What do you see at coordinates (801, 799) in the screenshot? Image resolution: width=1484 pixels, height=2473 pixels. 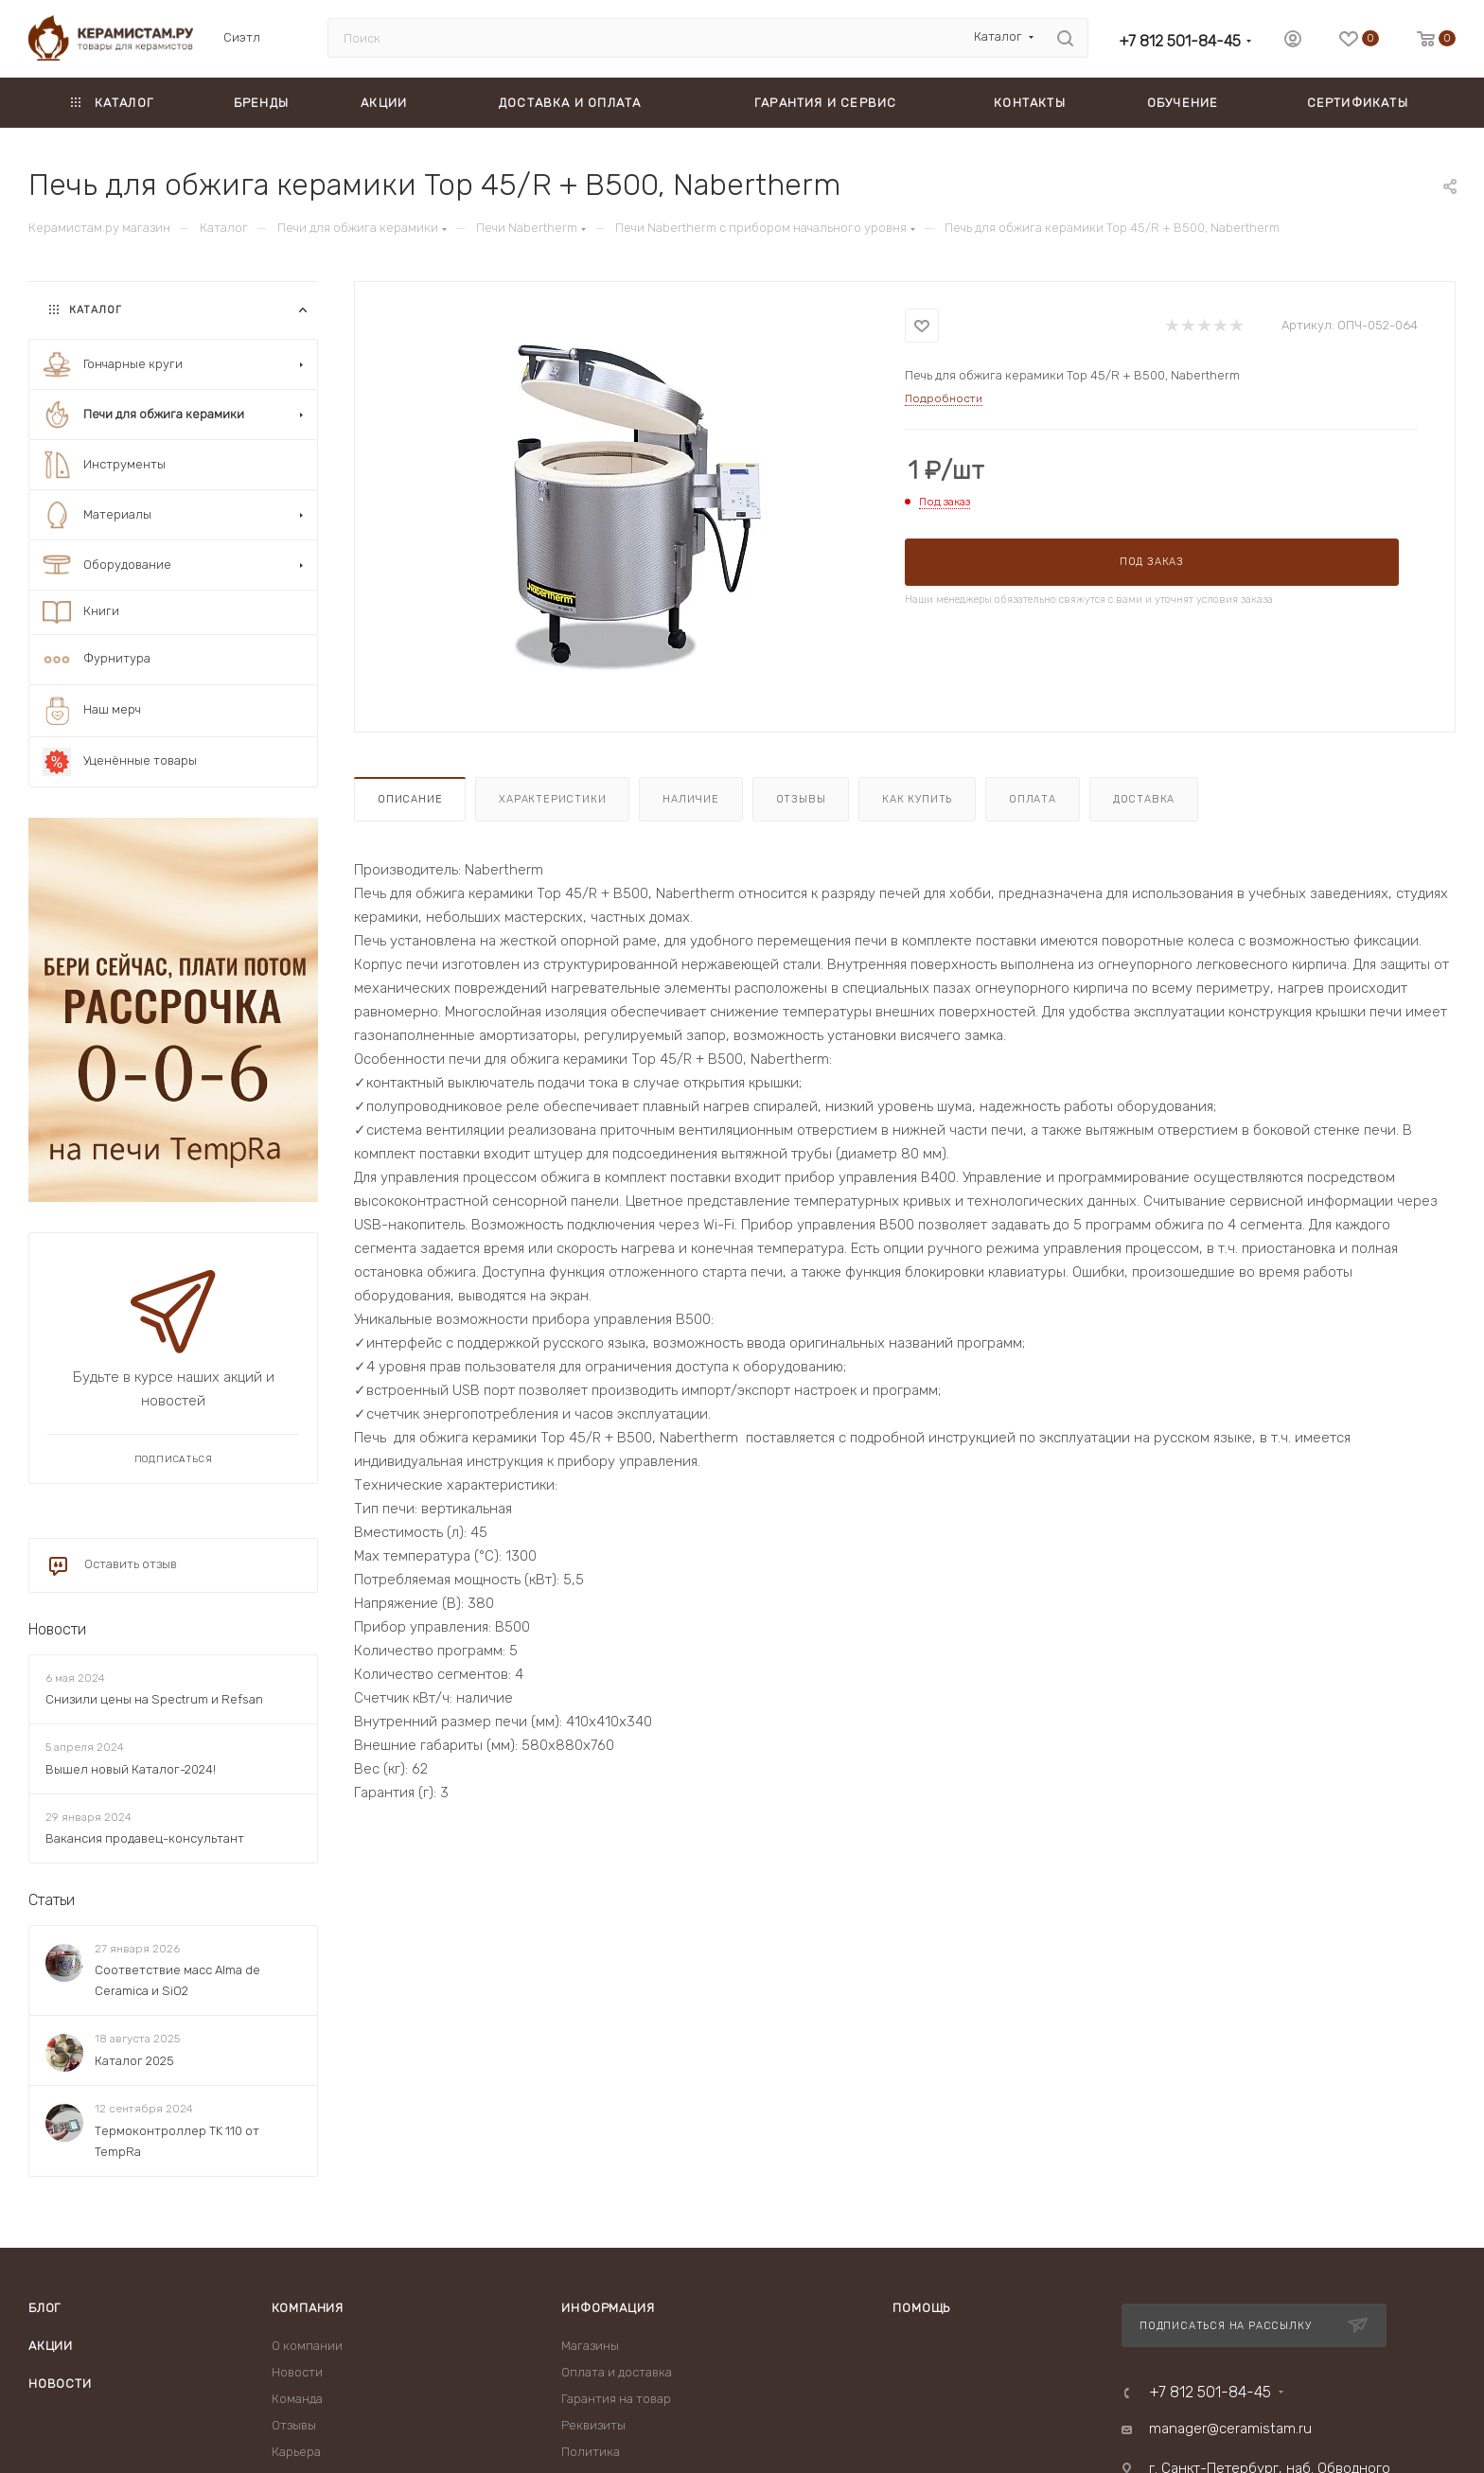 I see `Отзывы` at bounding box center [801, 799].